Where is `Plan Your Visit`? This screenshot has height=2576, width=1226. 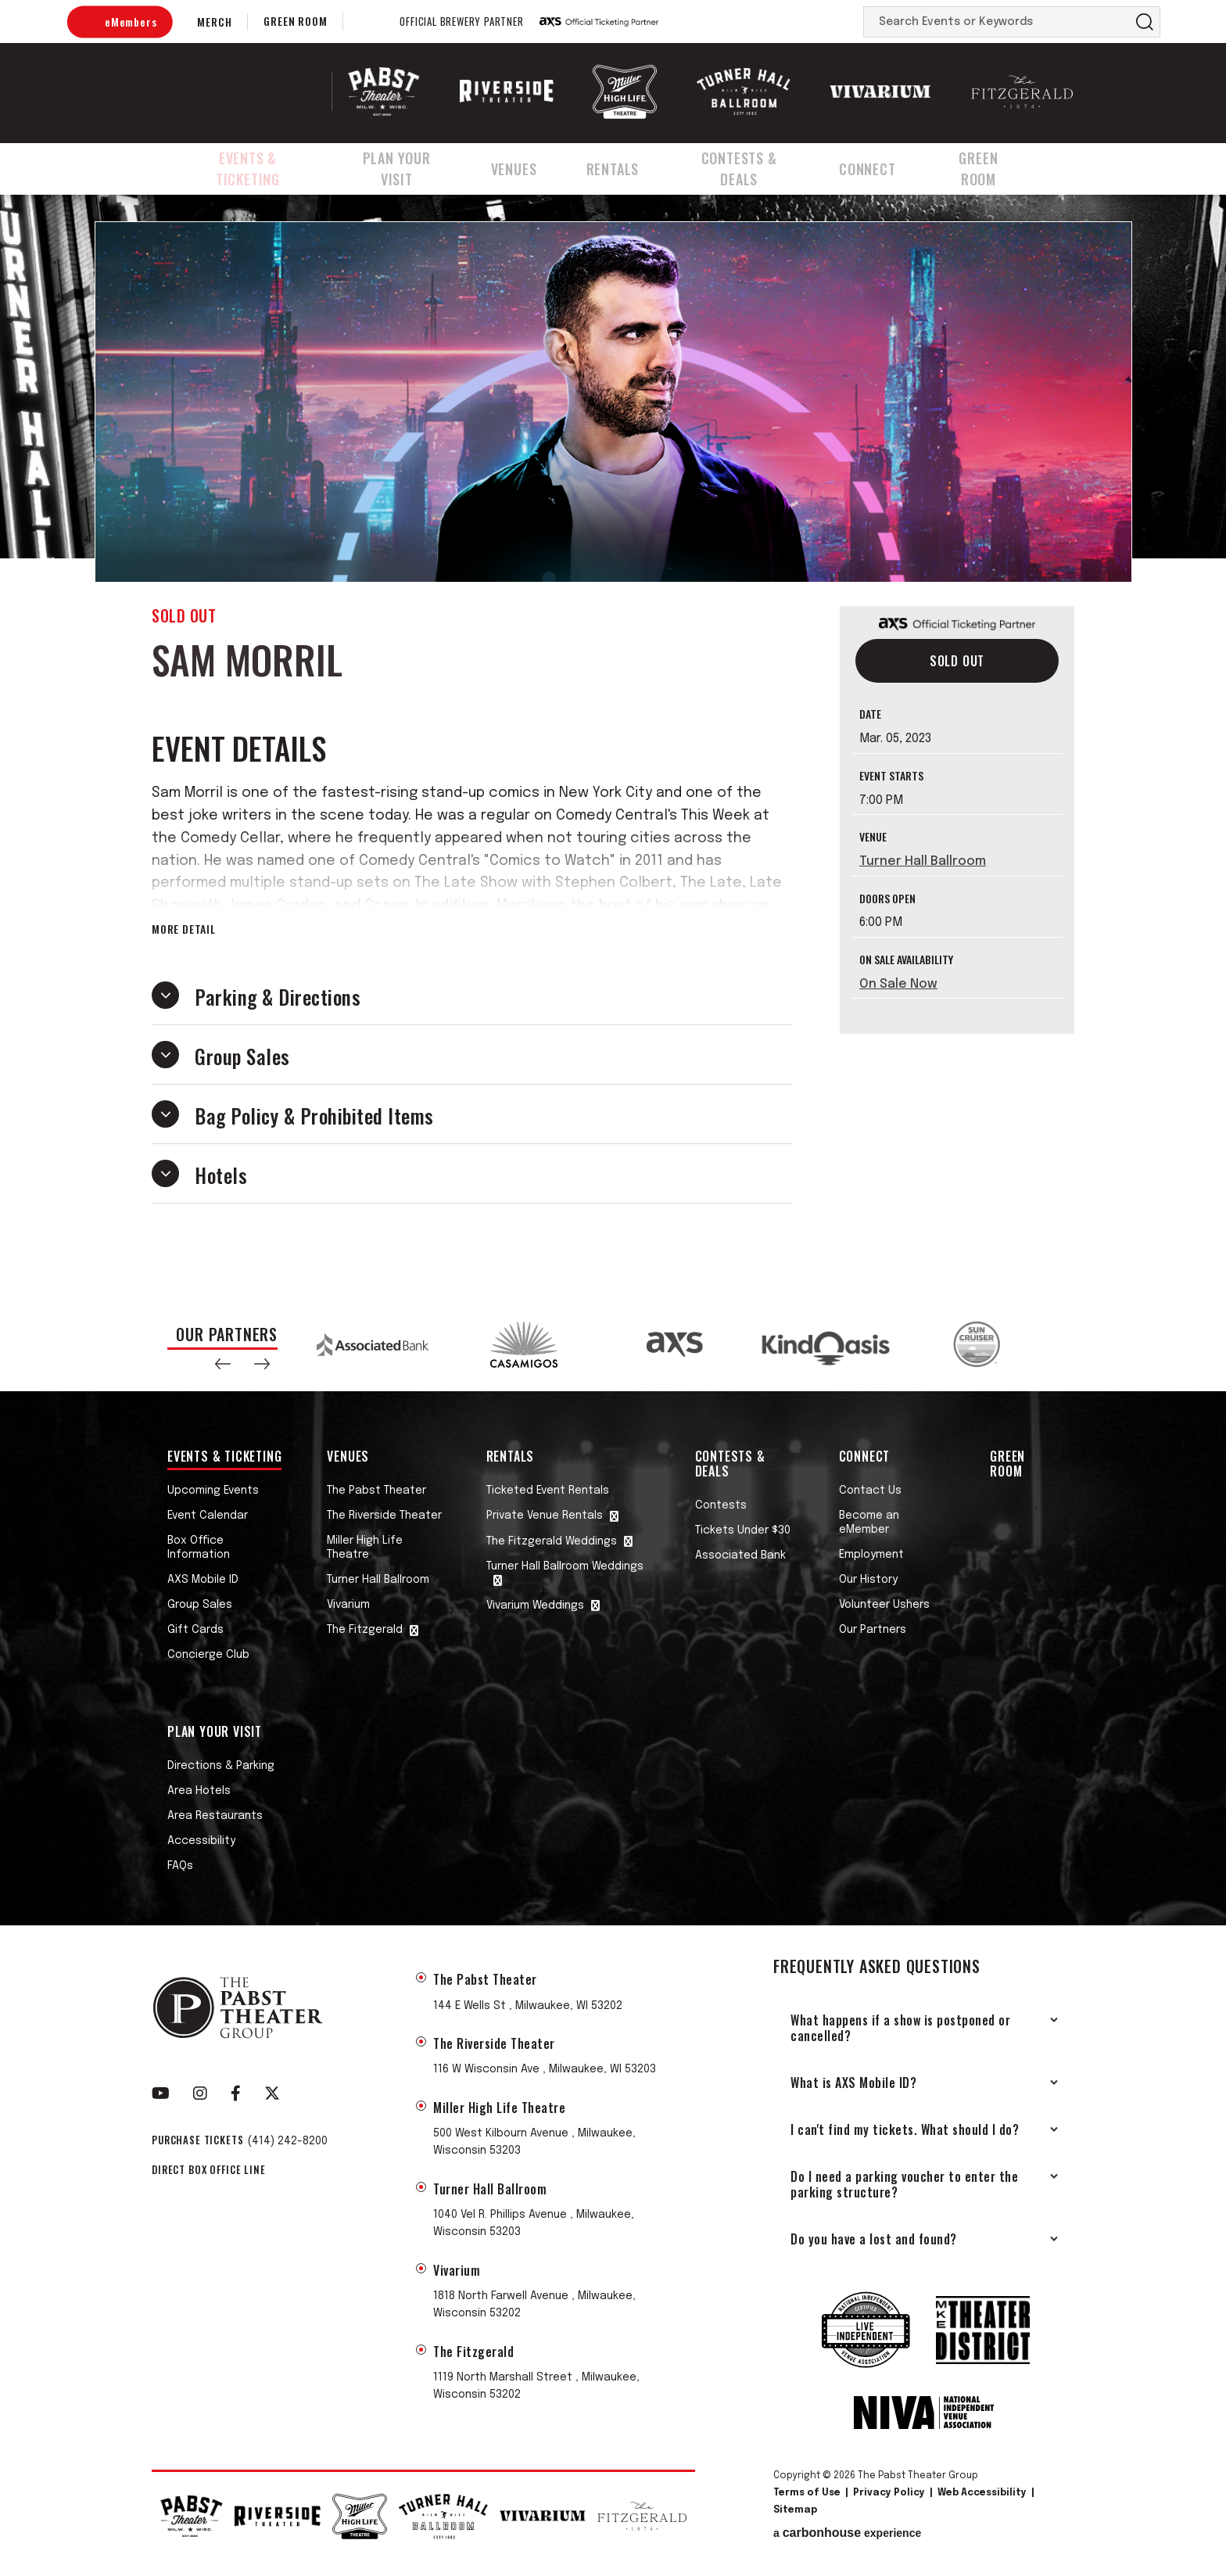 Plan Your Visit is located at coordinates (410, 166).